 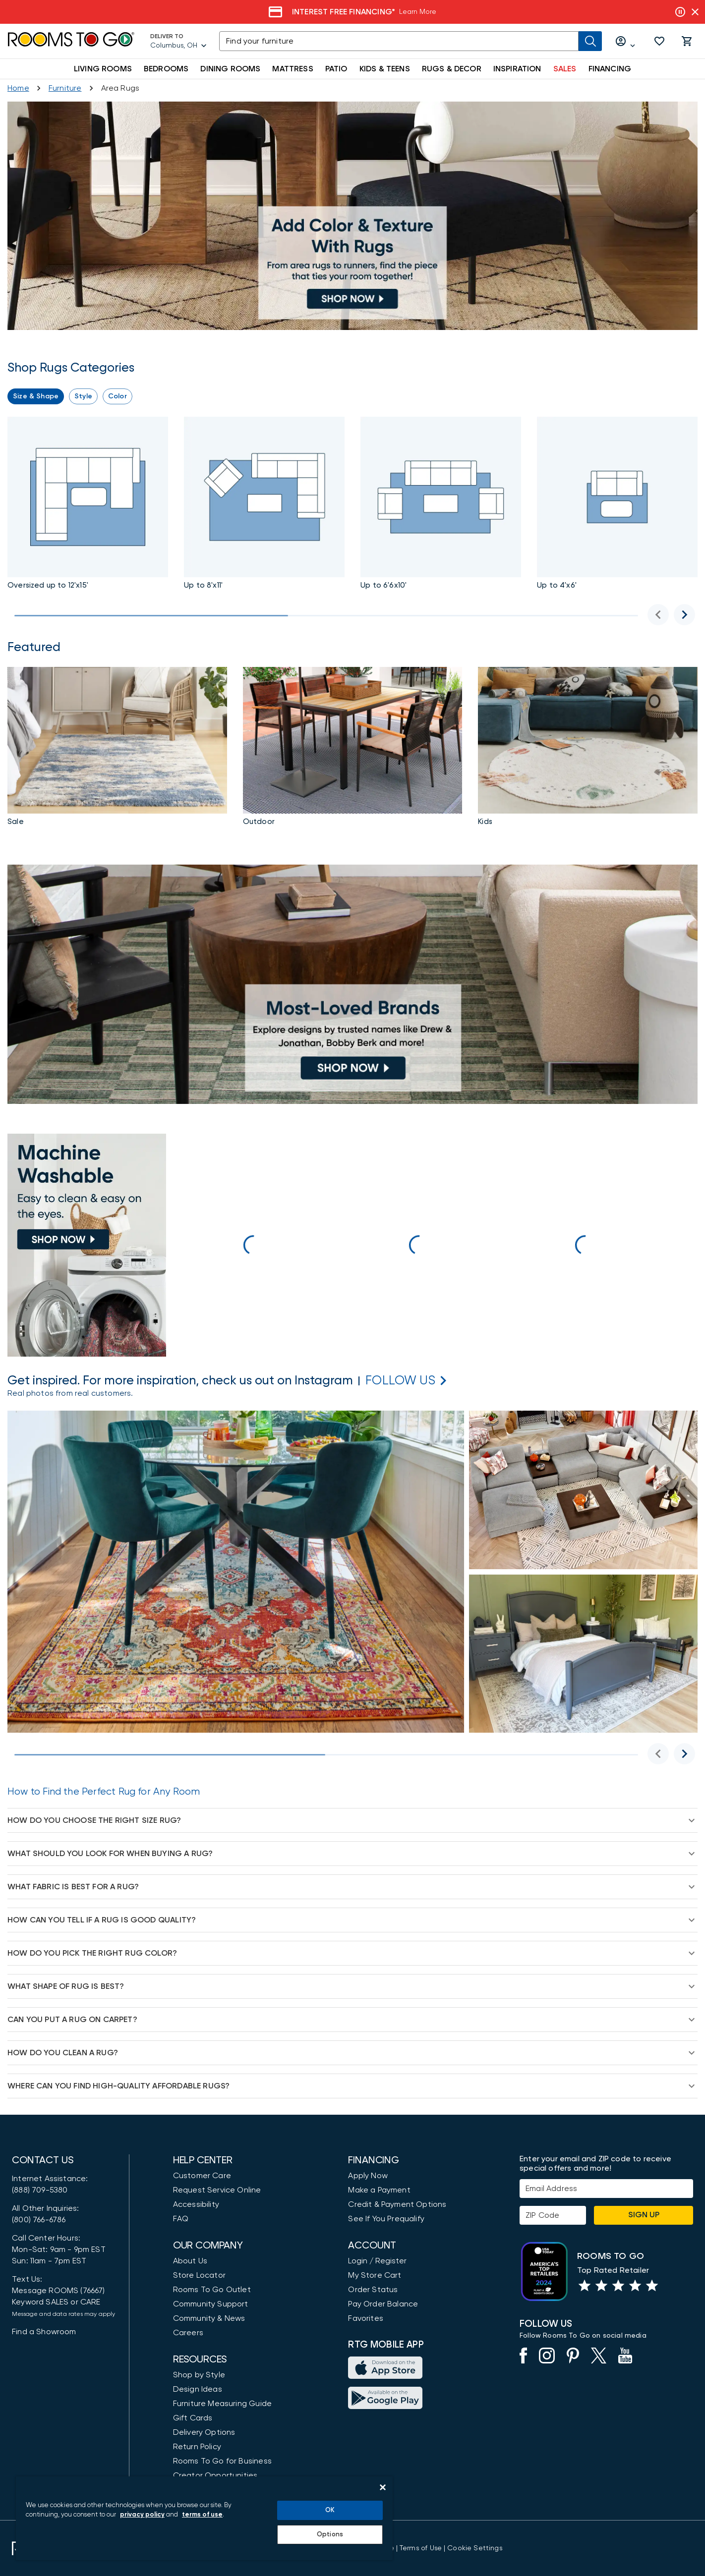 I want to click on Store Locator, so click(x=199, y=2275).